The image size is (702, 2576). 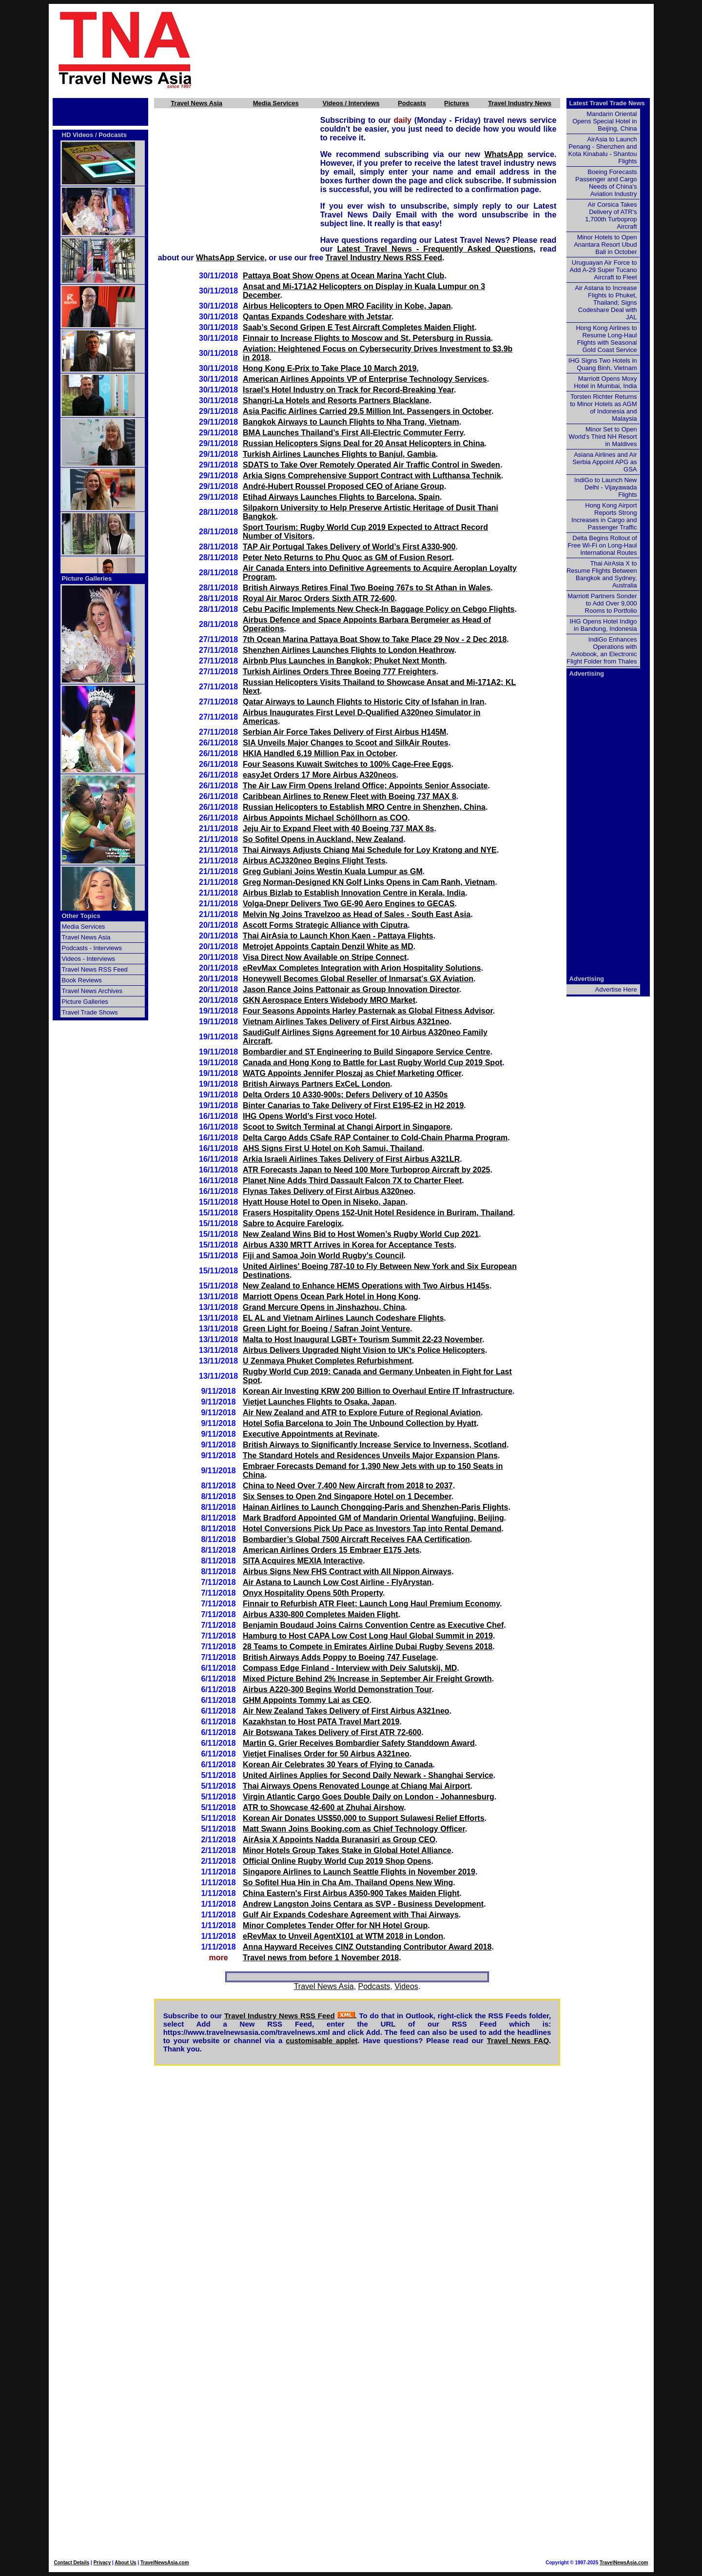 What do you see at coordinates (366, 588) in the screenshot?
I see `British Airways Retires Final Two Boeing 767s to St Athan in Wales` at bounding box center [366, 588].